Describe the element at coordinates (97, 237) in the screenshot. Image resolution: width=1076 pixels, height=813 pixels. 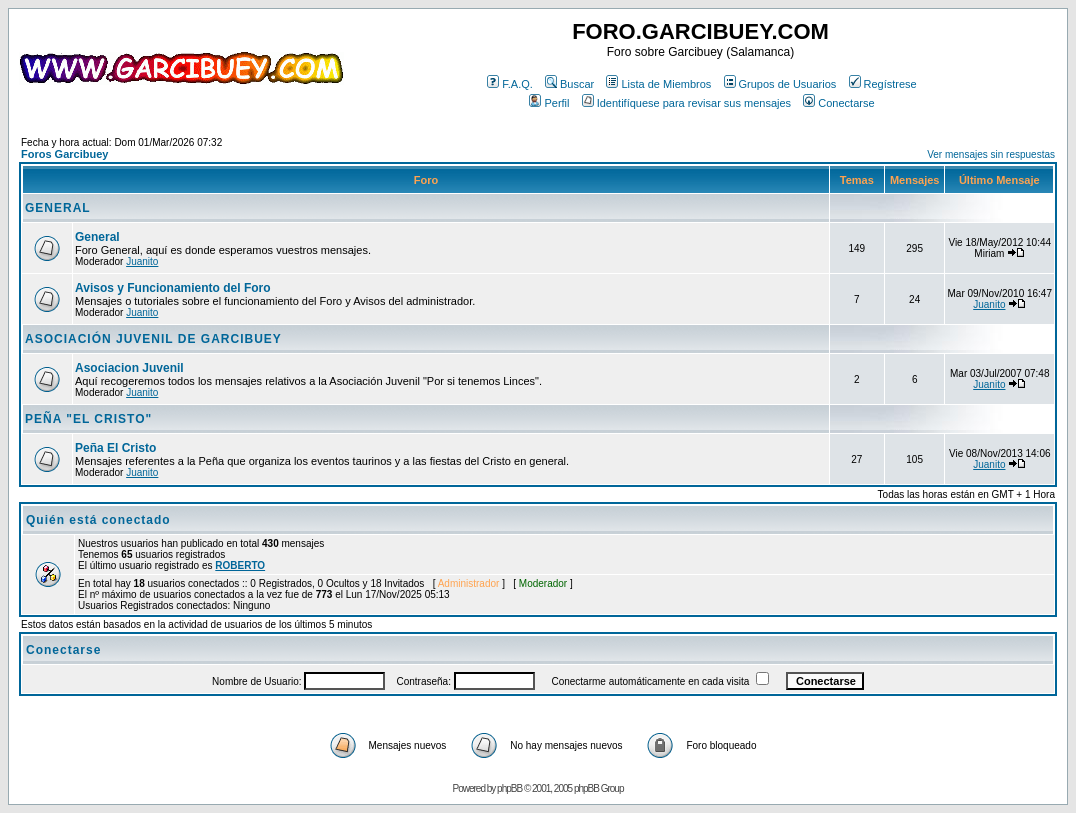
I see `General` at that location.